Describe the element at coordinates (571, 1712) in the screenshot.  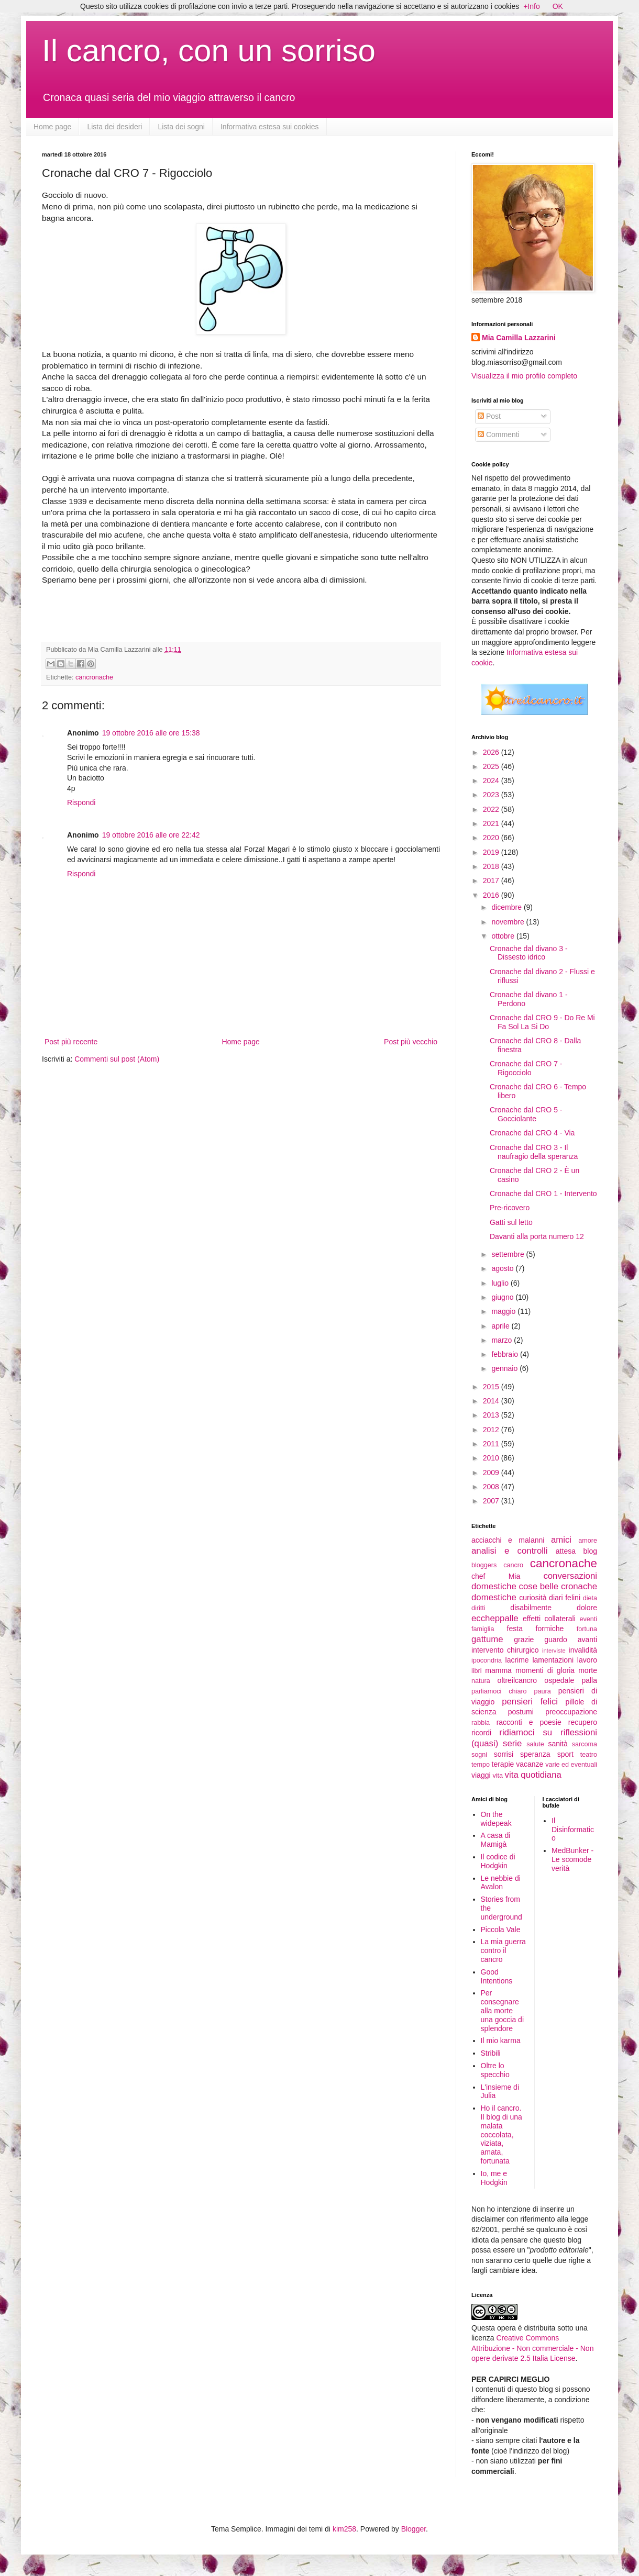
I see `preoccupazione` at that location.